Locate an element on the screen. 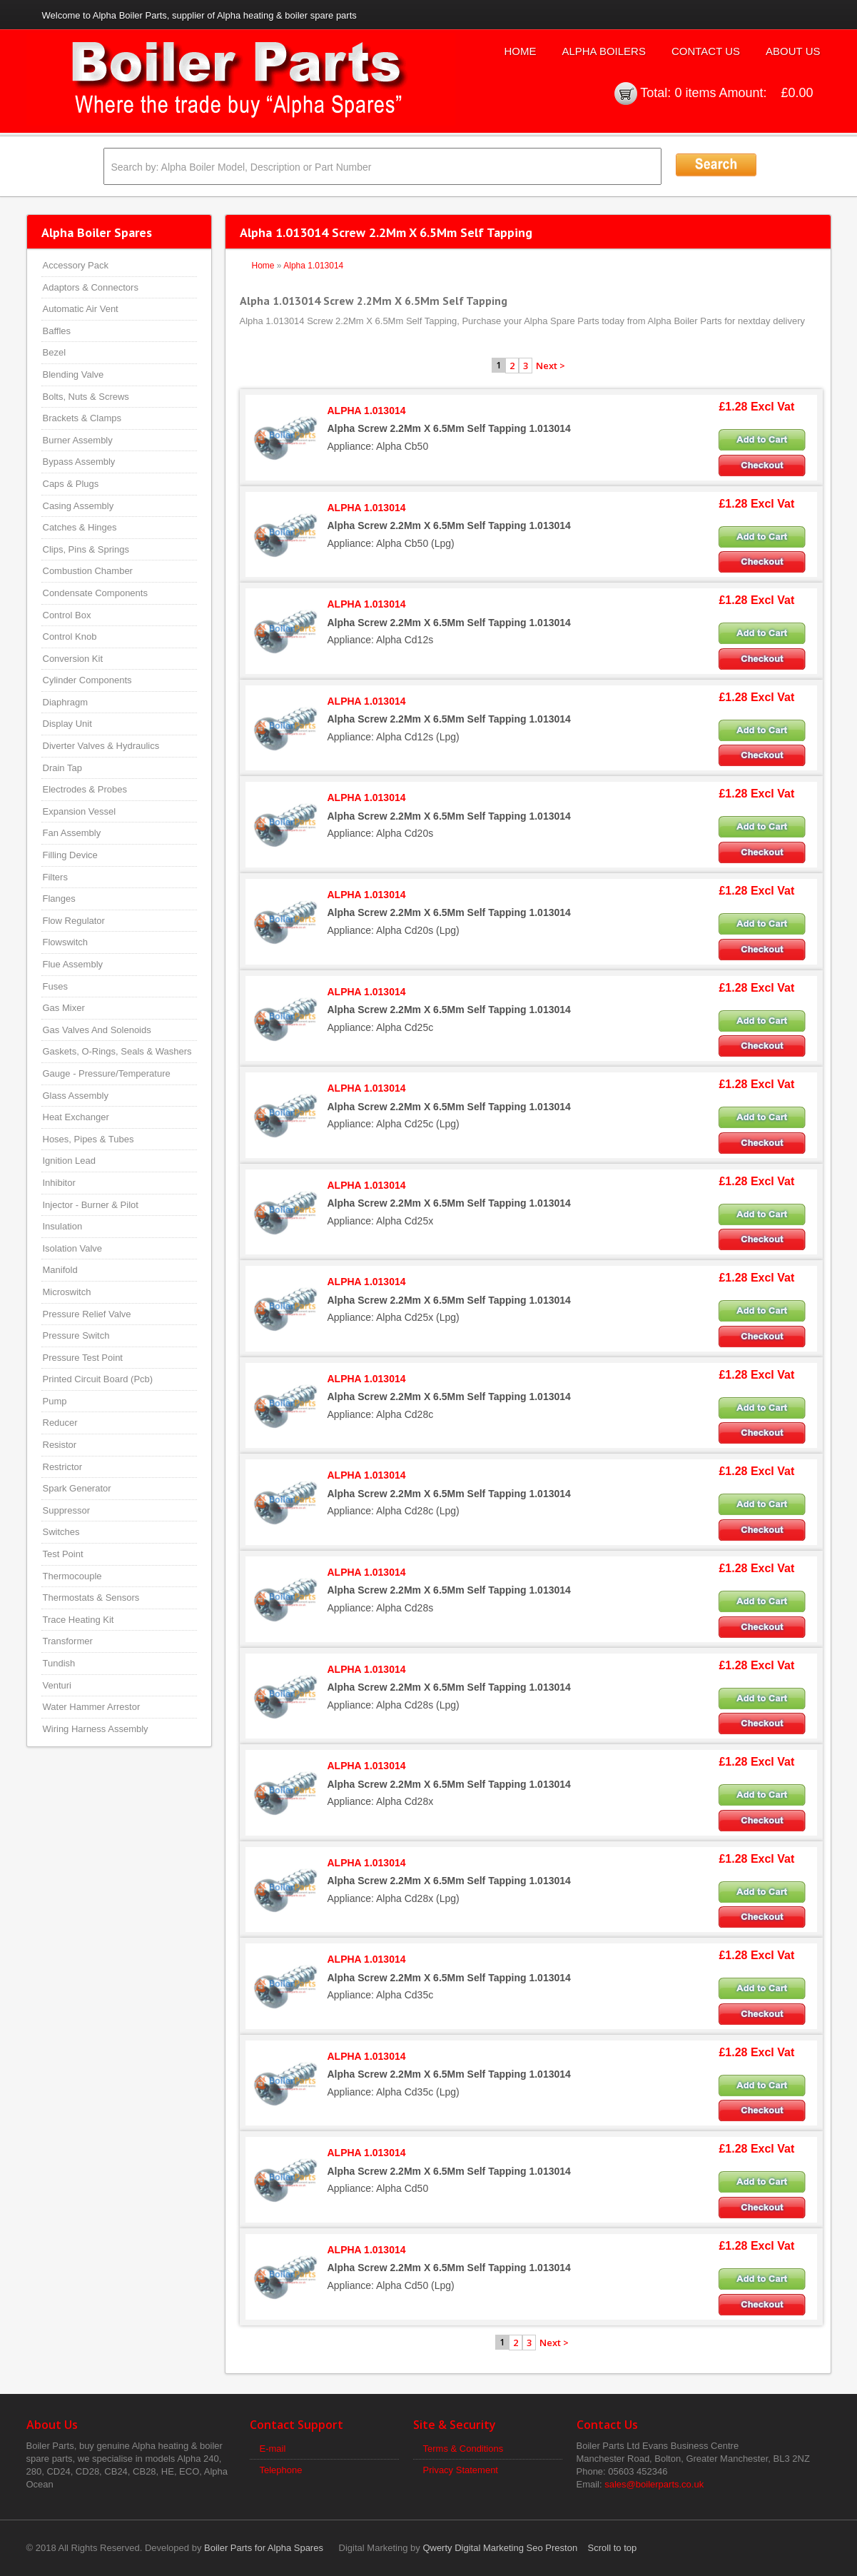 The width and height of the screenshot is (857, 2576). Suppressor is located at coordinates (66, 1510).